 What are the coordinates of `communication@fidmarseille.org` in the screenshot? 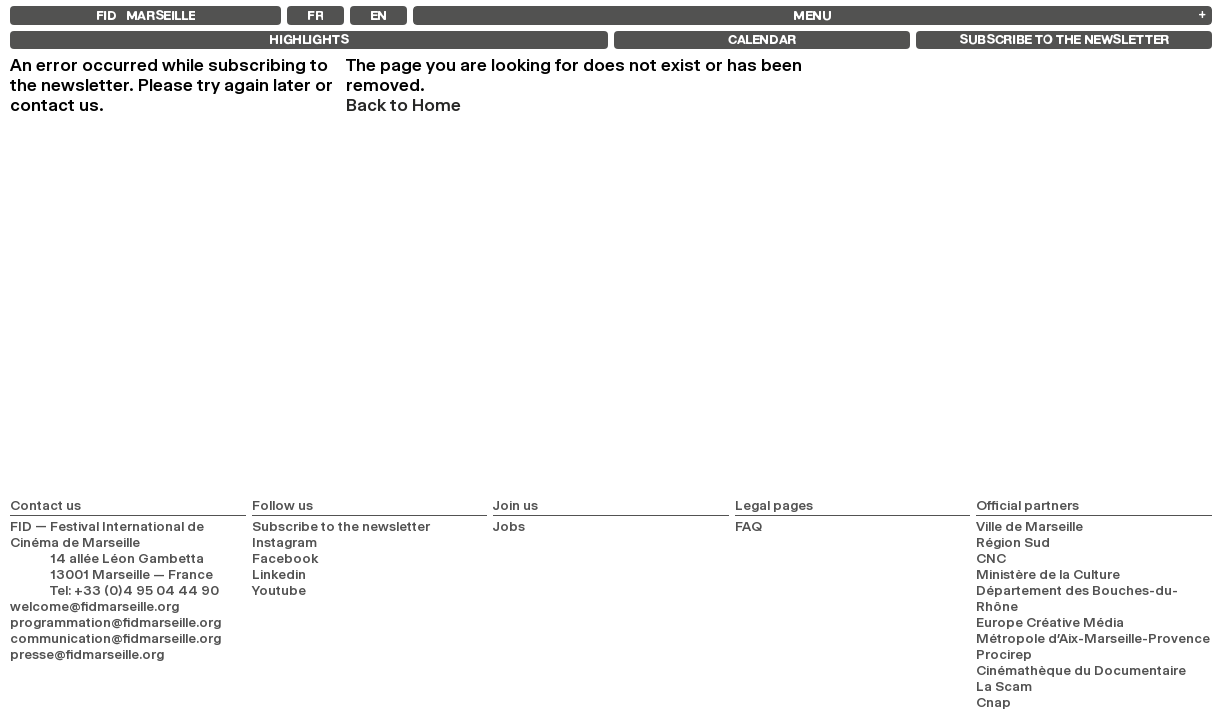 It's located at (115, 638).